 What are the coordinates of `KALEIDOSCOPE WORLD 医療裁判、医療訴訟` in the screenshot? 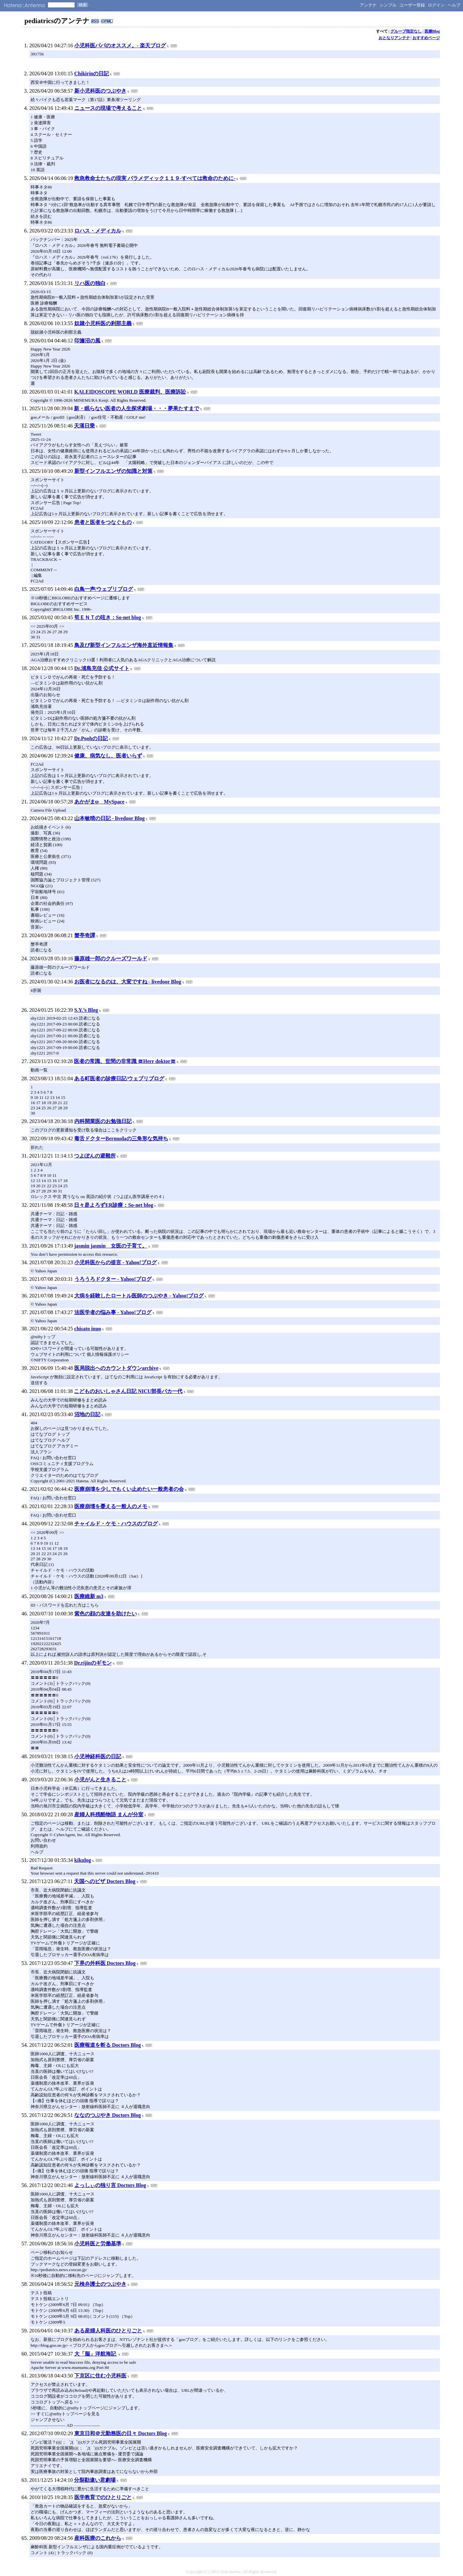 It's located at (130, 392).